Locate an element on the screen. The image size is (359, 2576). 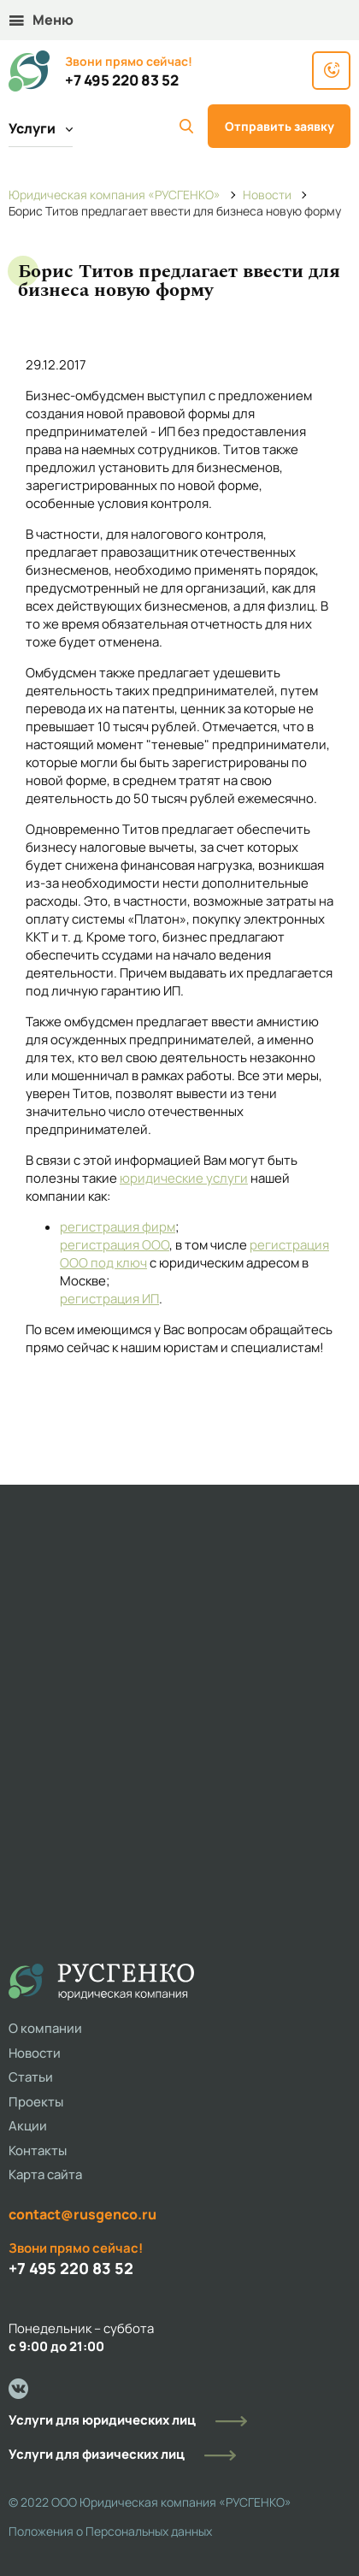
contact@rusgenco.ru is located at coordinates (82, 2214).